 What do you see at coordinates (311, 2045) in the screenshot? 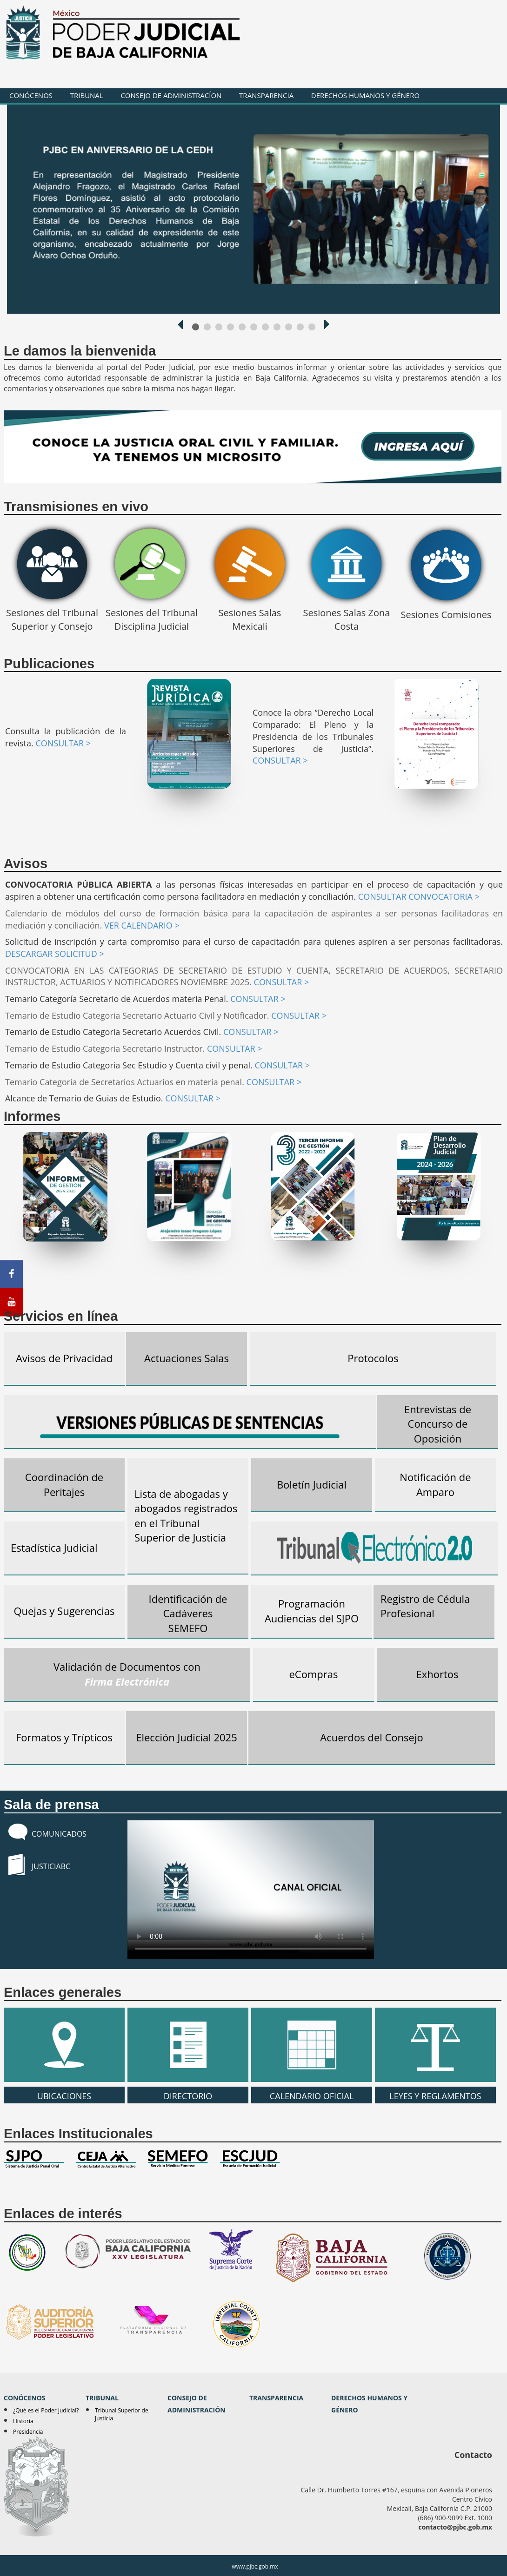
I see `CALENDARIO OFICIAL` at bounding box center [311, 2045].